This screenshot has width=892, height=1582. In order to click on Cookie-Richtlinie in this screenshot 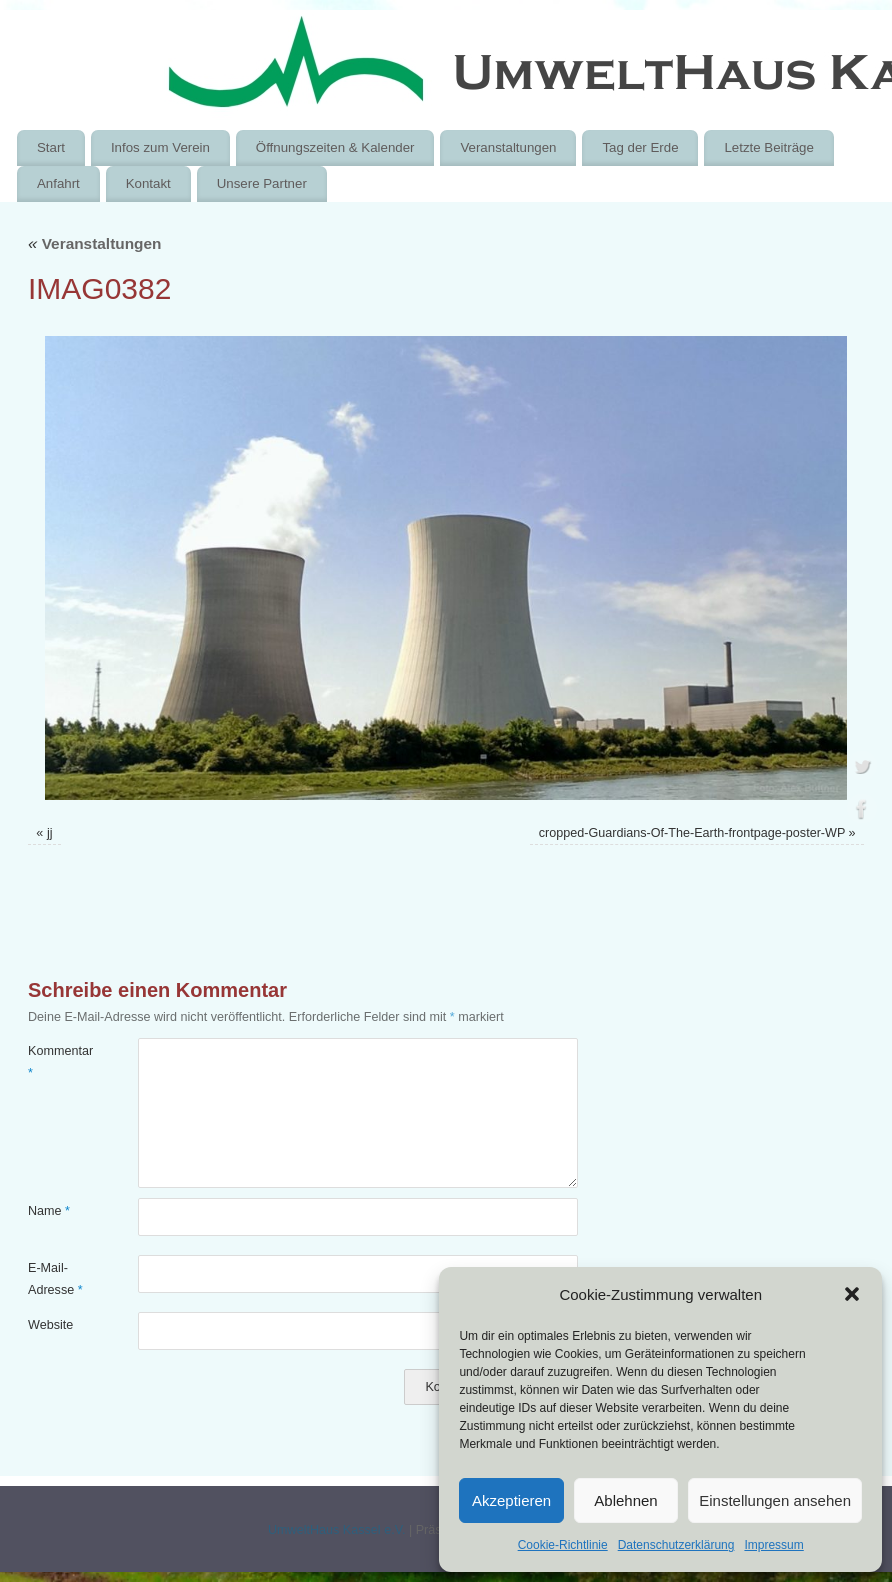, I will do `click(563, 1545)`.